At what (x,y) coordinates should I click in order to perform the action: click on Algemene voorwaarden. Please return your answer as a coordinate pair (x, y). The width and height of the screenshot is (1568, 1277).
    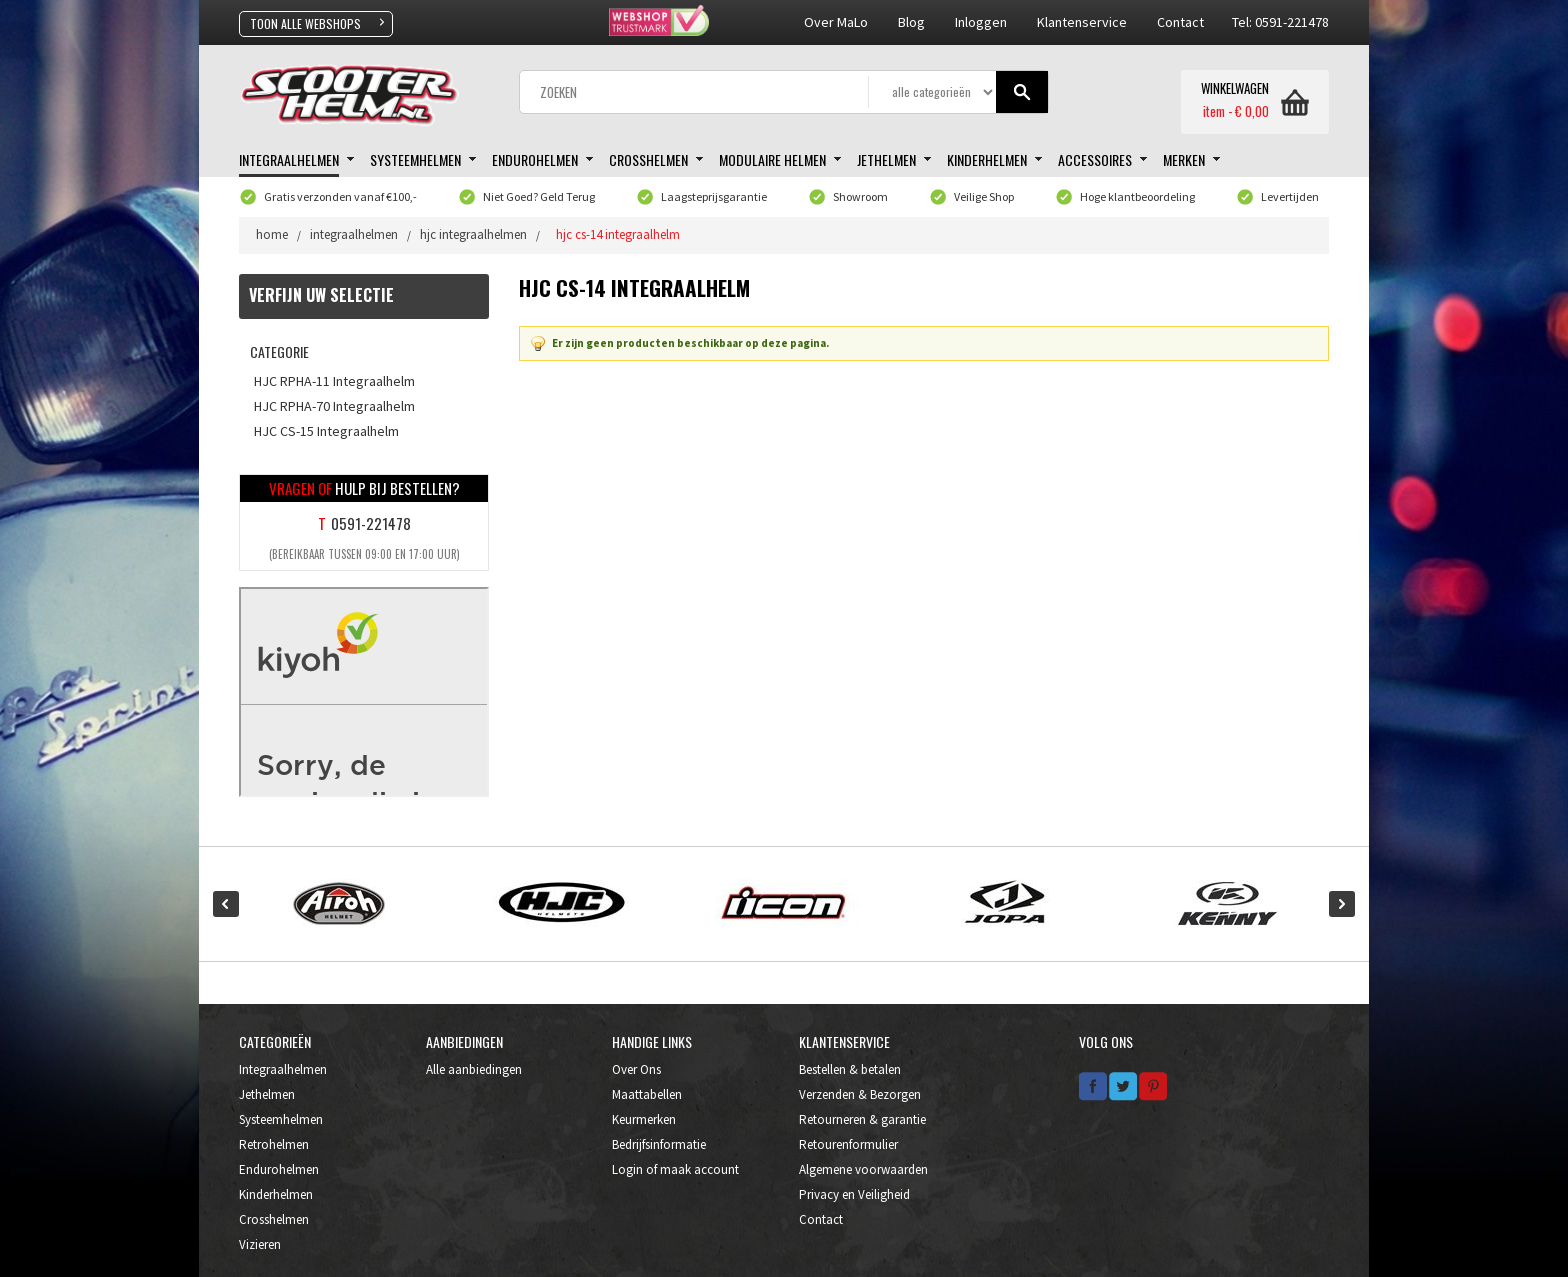
    Looking at the image, I should click on (863, 1169).